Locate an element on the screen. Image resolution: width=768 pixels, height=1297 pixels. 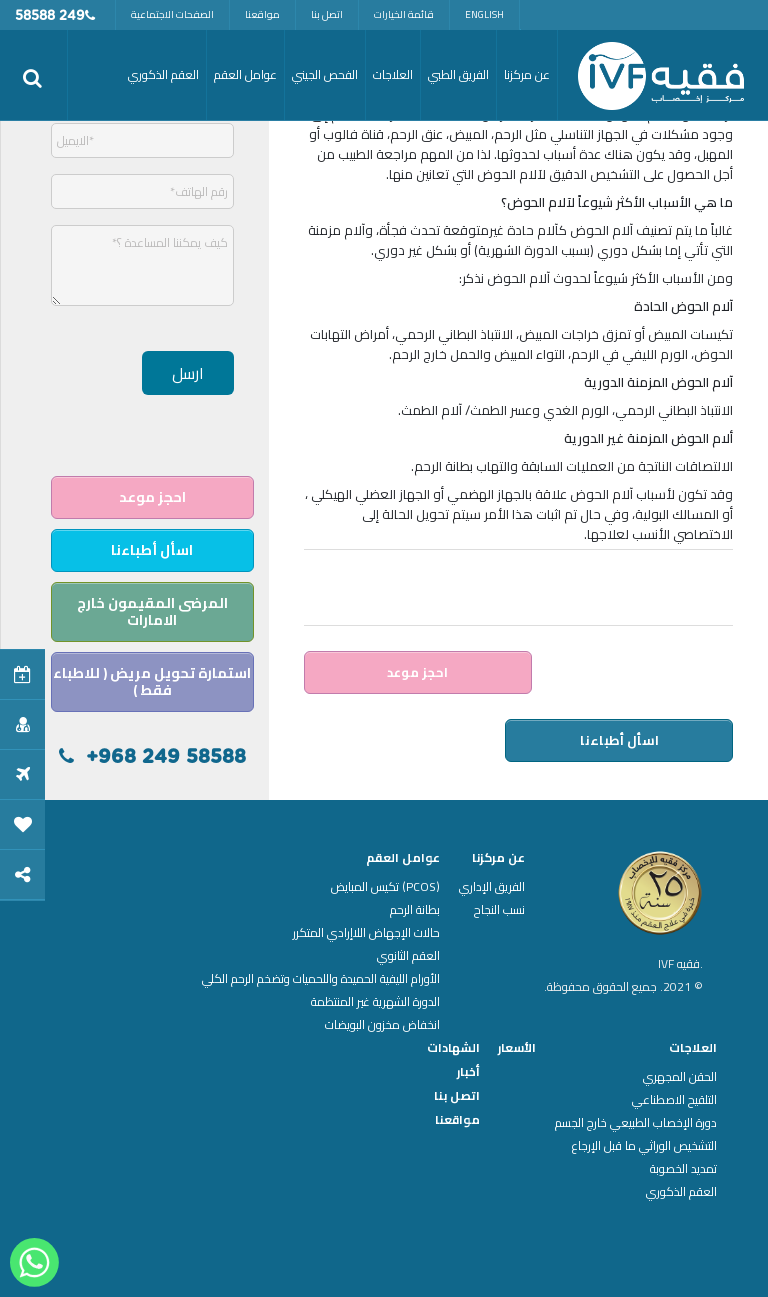
أخبار is located at coordinates (468, 1072).